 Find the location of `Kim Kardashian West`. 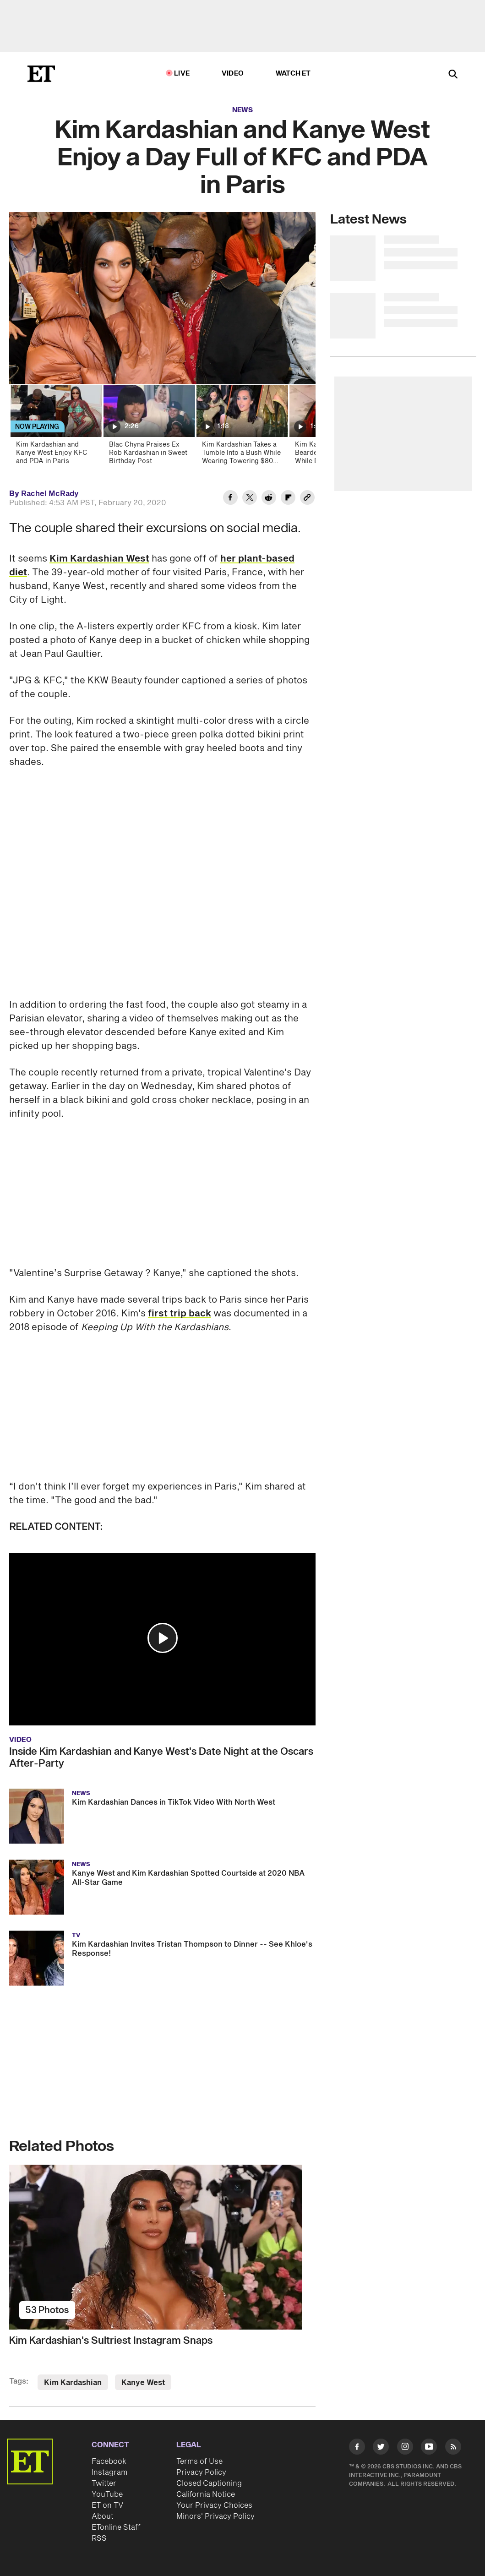

Kim Kardashian West is located at coordinates (99, 559).